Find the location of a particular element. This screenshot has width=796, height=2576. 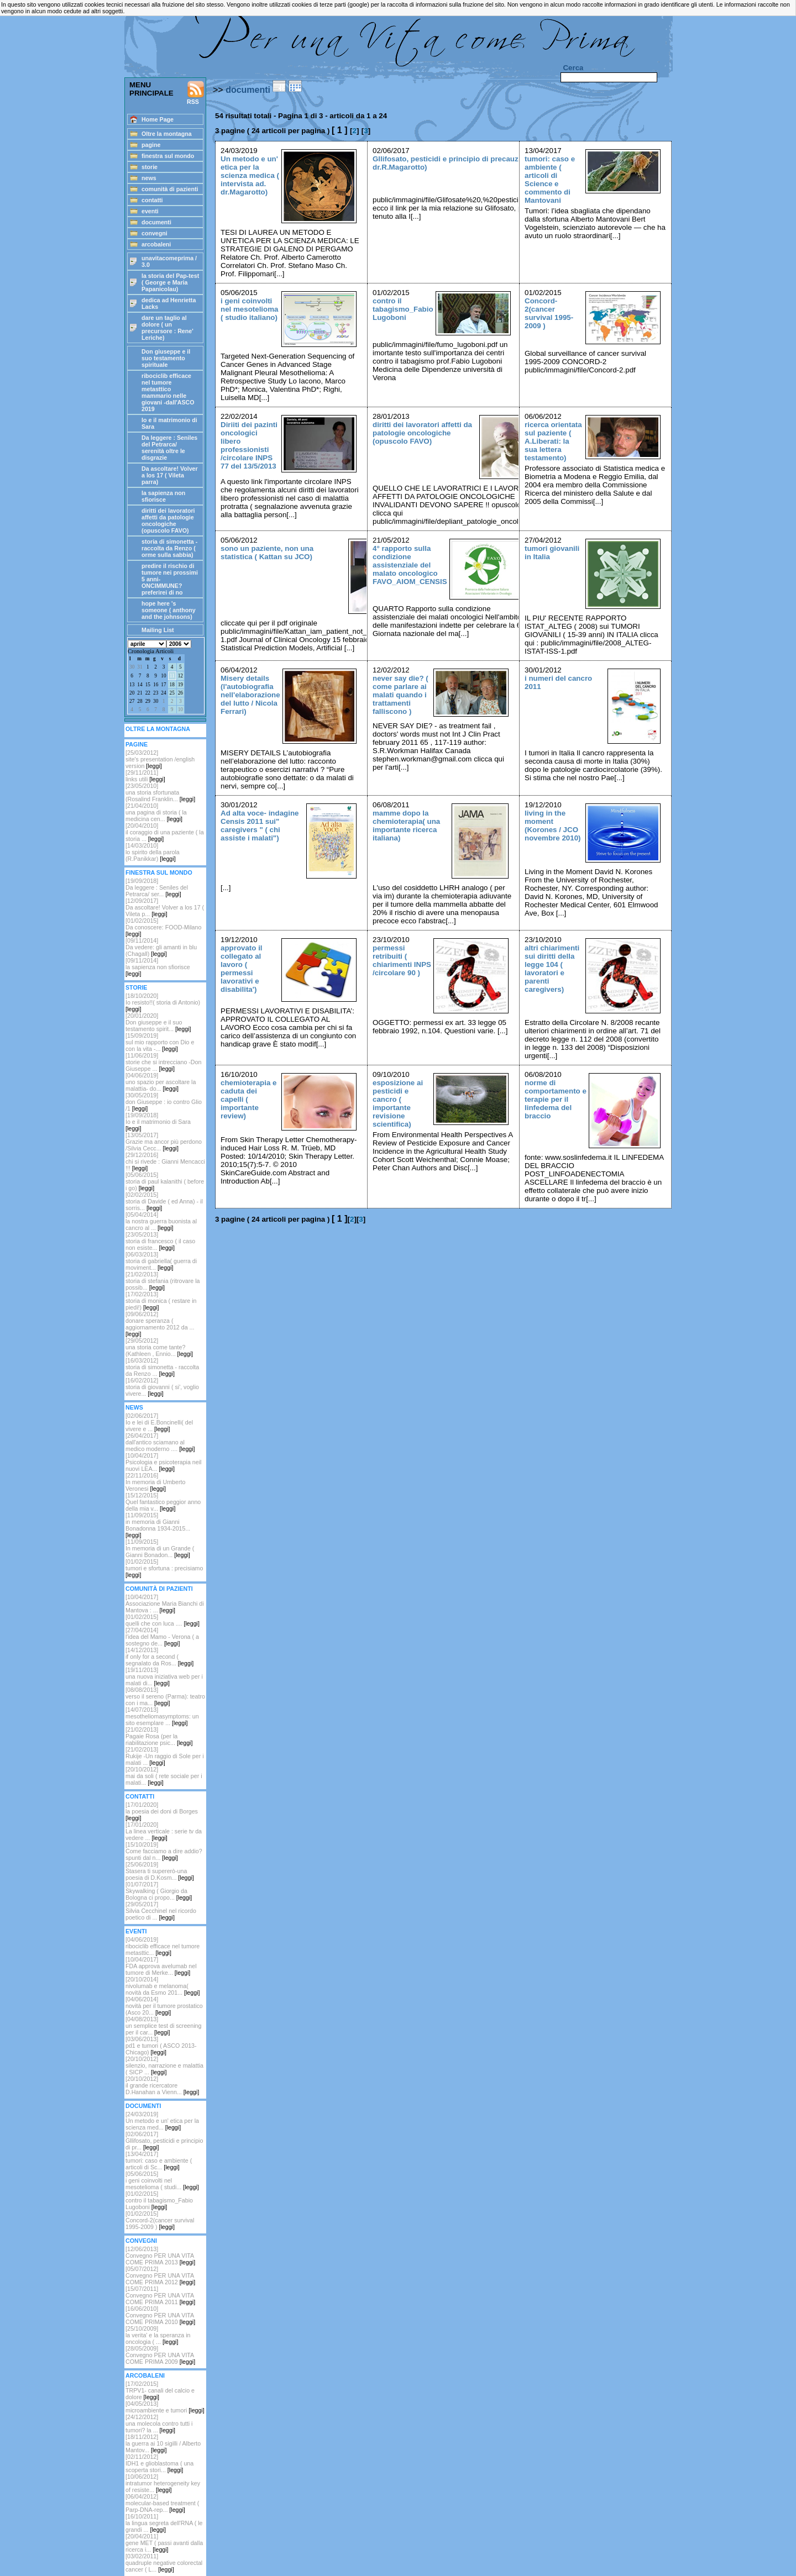

19 is located at coordinates (180, 684).